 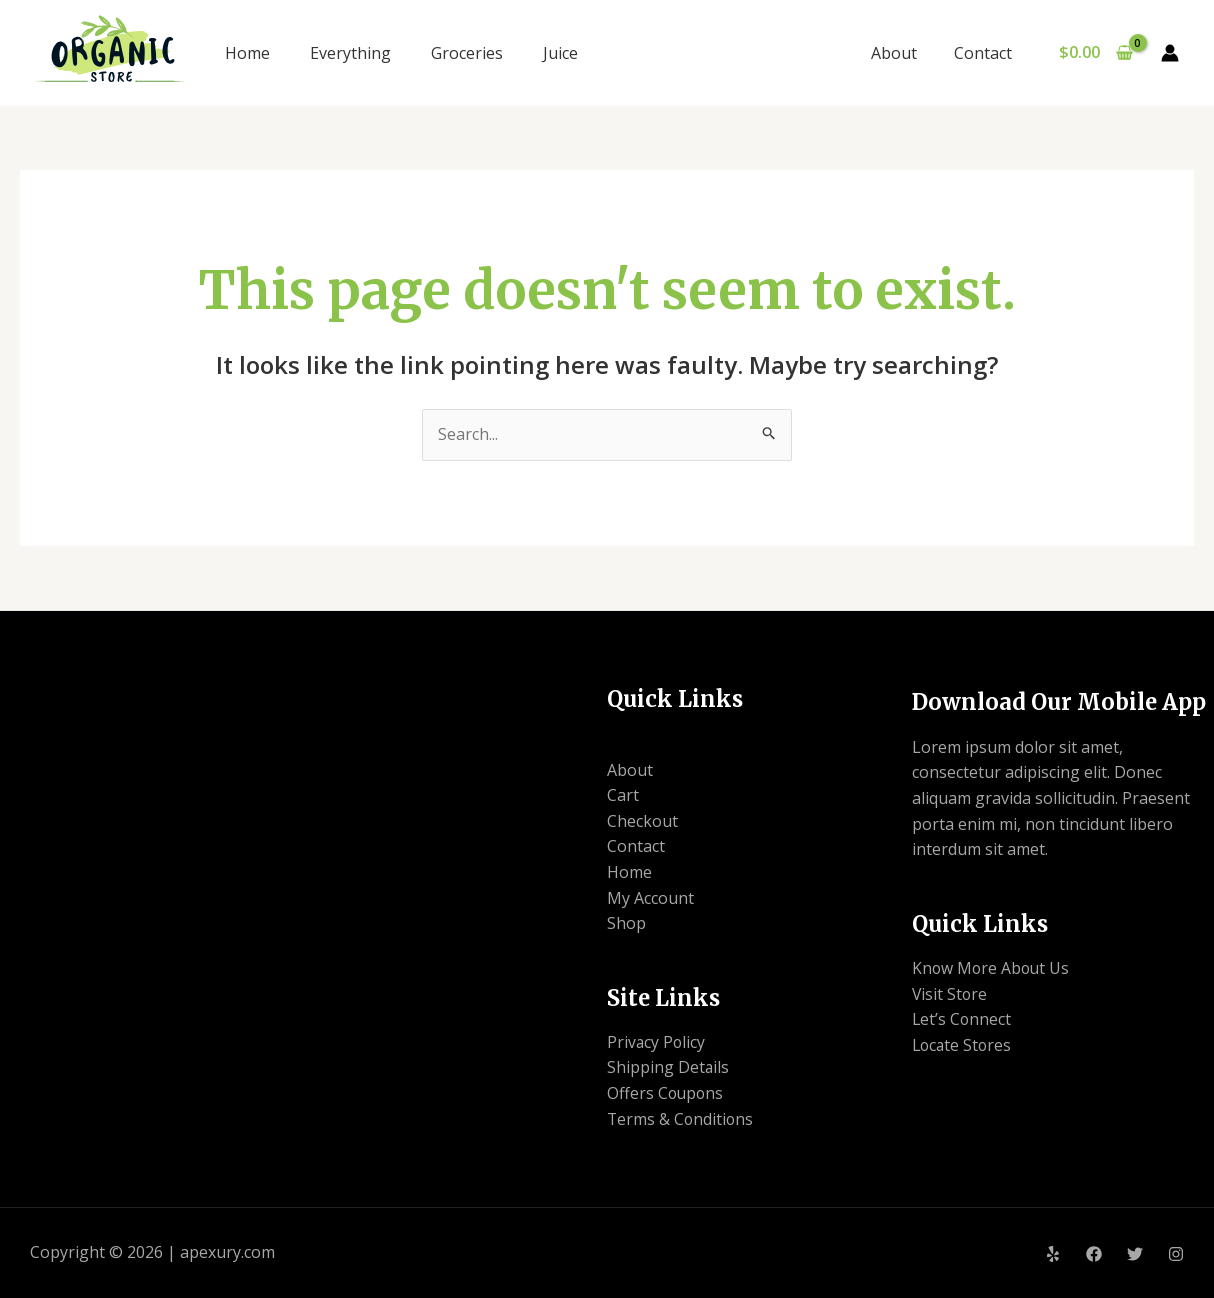 What do you see at coordinates (901, 53) in the screenshot?
I see `About` at bounding box center [901, 53].